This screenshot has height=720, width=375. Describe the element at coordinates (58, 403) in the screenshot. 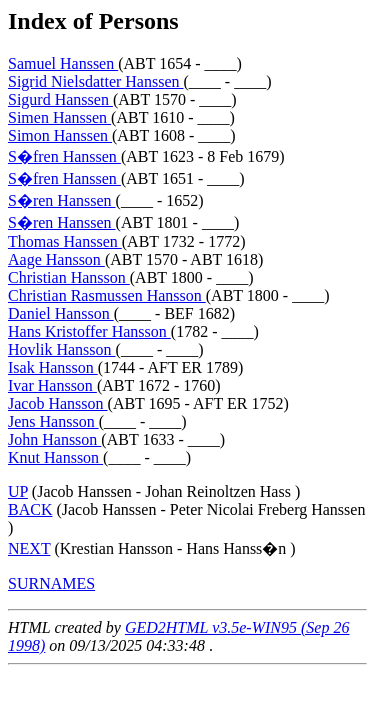

I see `Jacob Hansson` at that location.